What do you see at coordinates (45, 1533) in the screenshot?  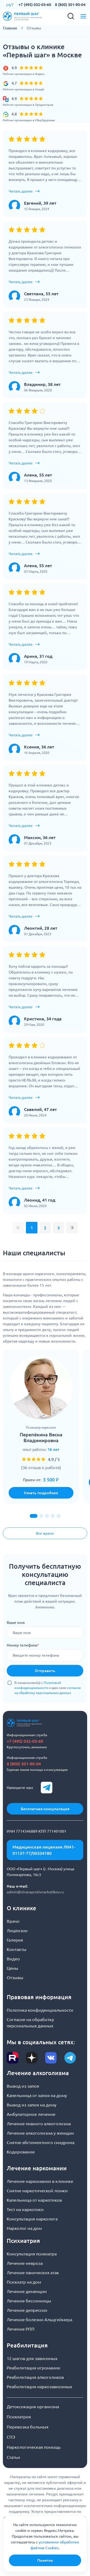 I see `Все врачи` at bounding box center [45, 1533].